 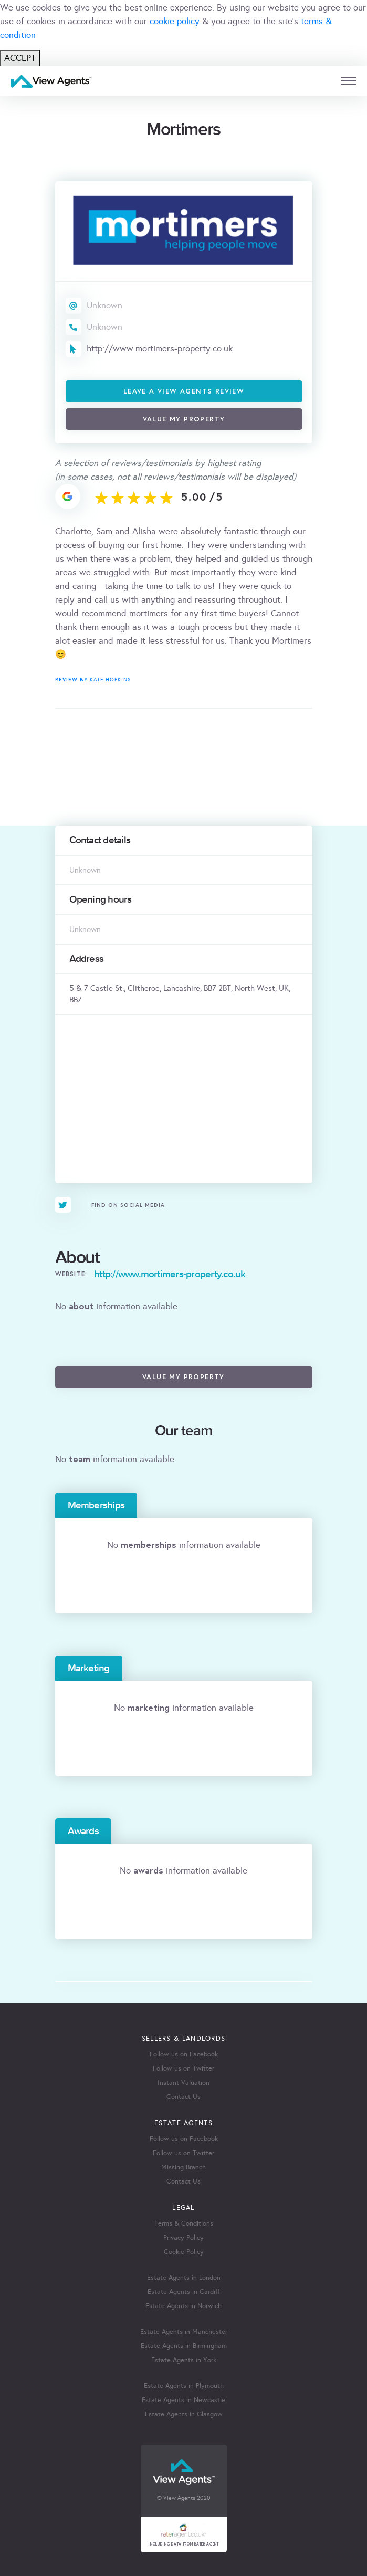 I want to click on Estate Agents in York, so click(x=183, y=2360).